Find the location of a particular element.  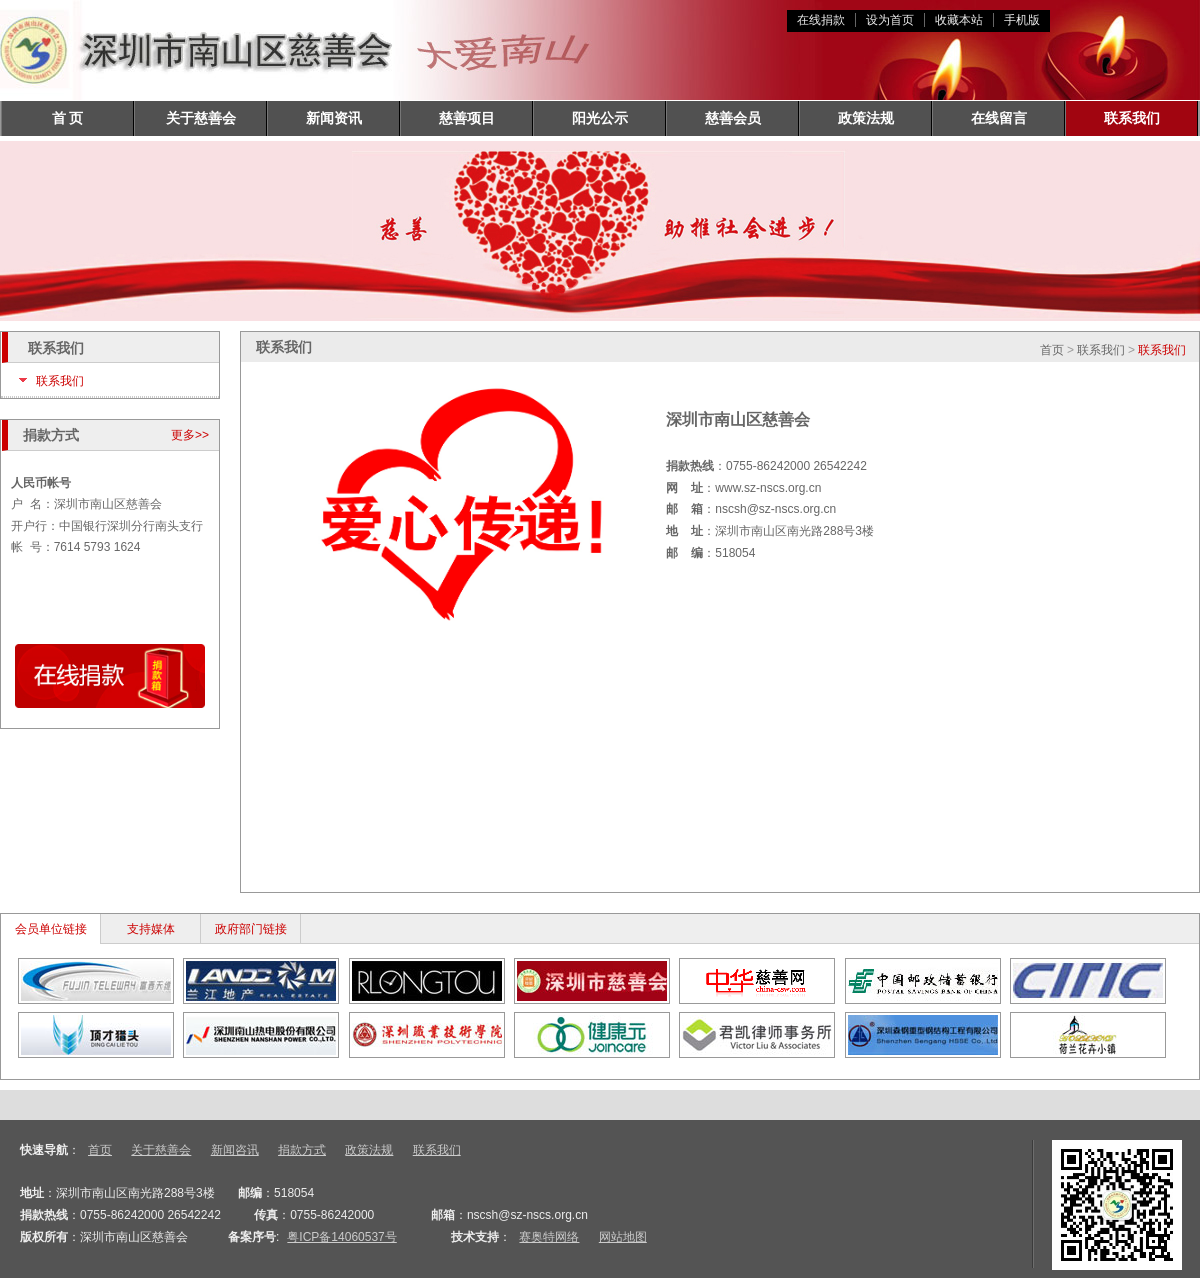

新闻咨讯 is located at coordinates (235, 1150).